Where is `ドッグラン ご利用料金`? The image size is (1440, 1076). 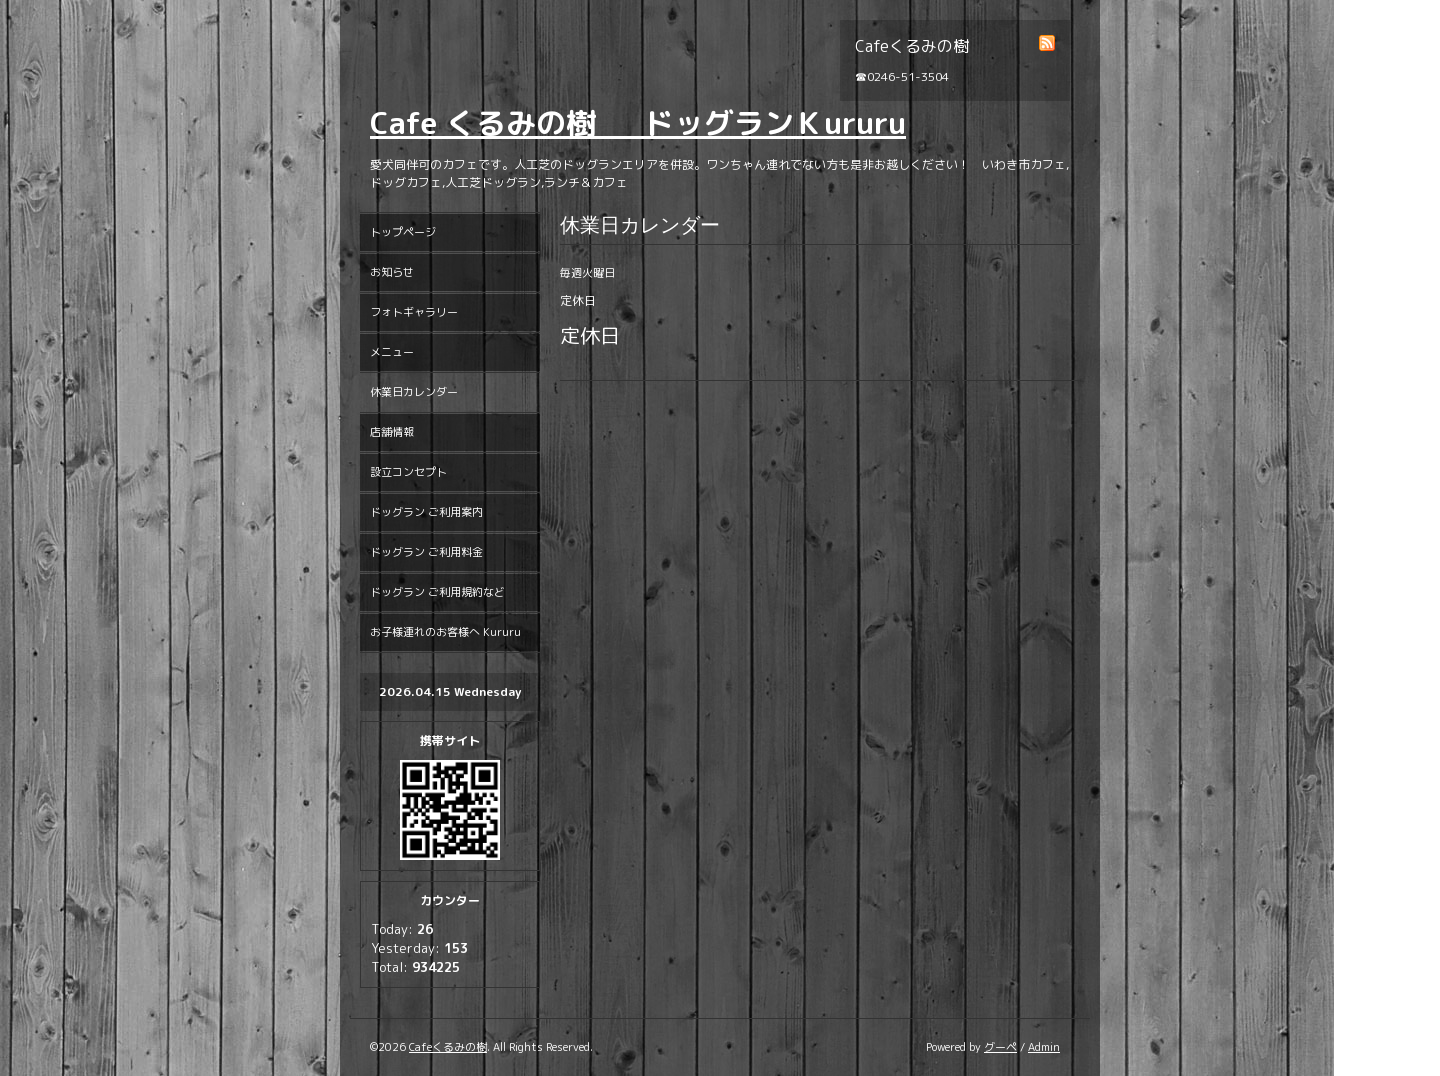 ドッグラン ご利用料金 is located at coordinates (426, 552).